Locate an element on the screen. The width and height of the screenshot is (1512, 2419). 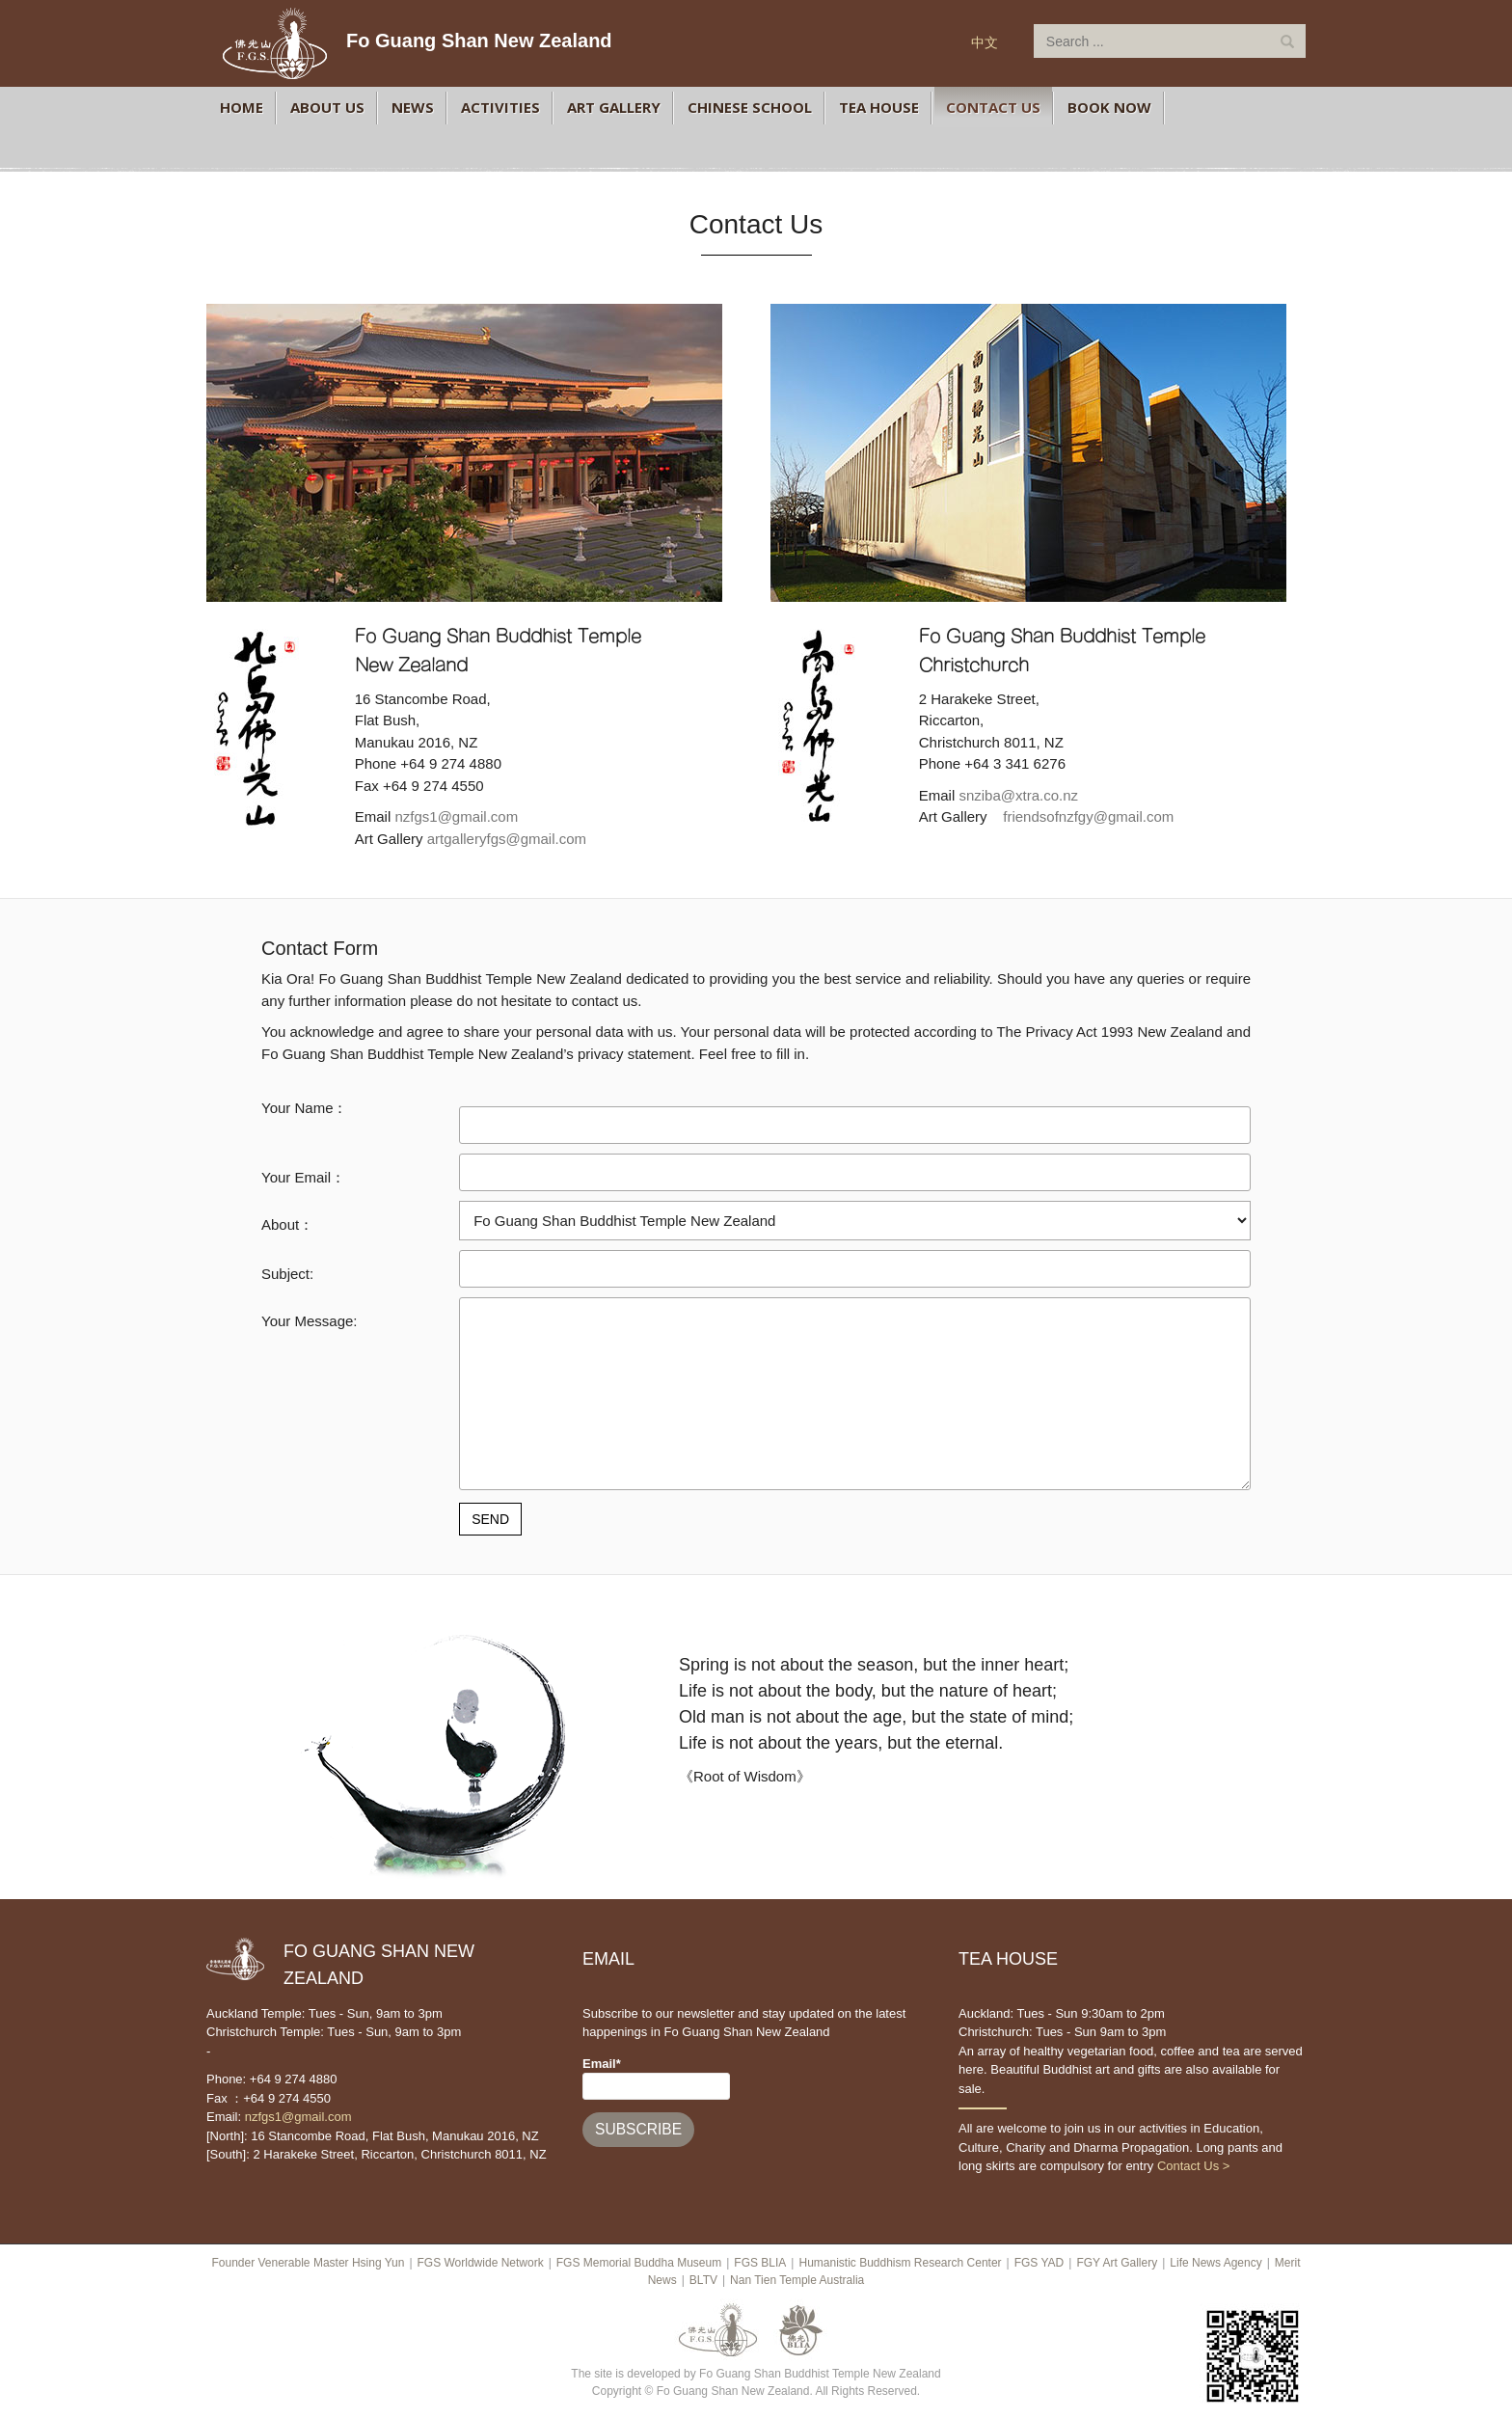
Your Email： is located at coordinates (303, 1177).